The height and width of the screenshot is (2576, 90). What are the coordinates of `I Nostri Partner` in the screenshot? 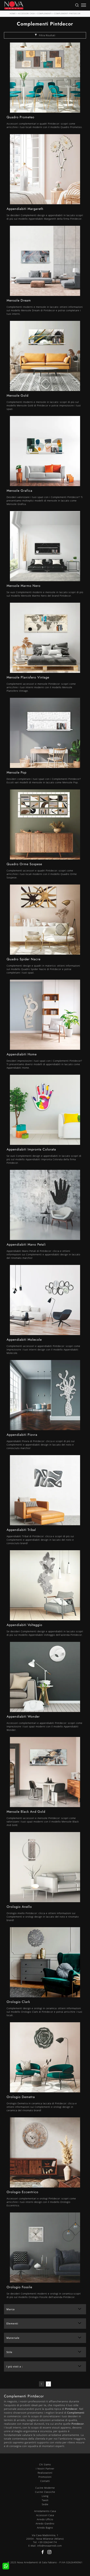 It's located at (45, 2468).